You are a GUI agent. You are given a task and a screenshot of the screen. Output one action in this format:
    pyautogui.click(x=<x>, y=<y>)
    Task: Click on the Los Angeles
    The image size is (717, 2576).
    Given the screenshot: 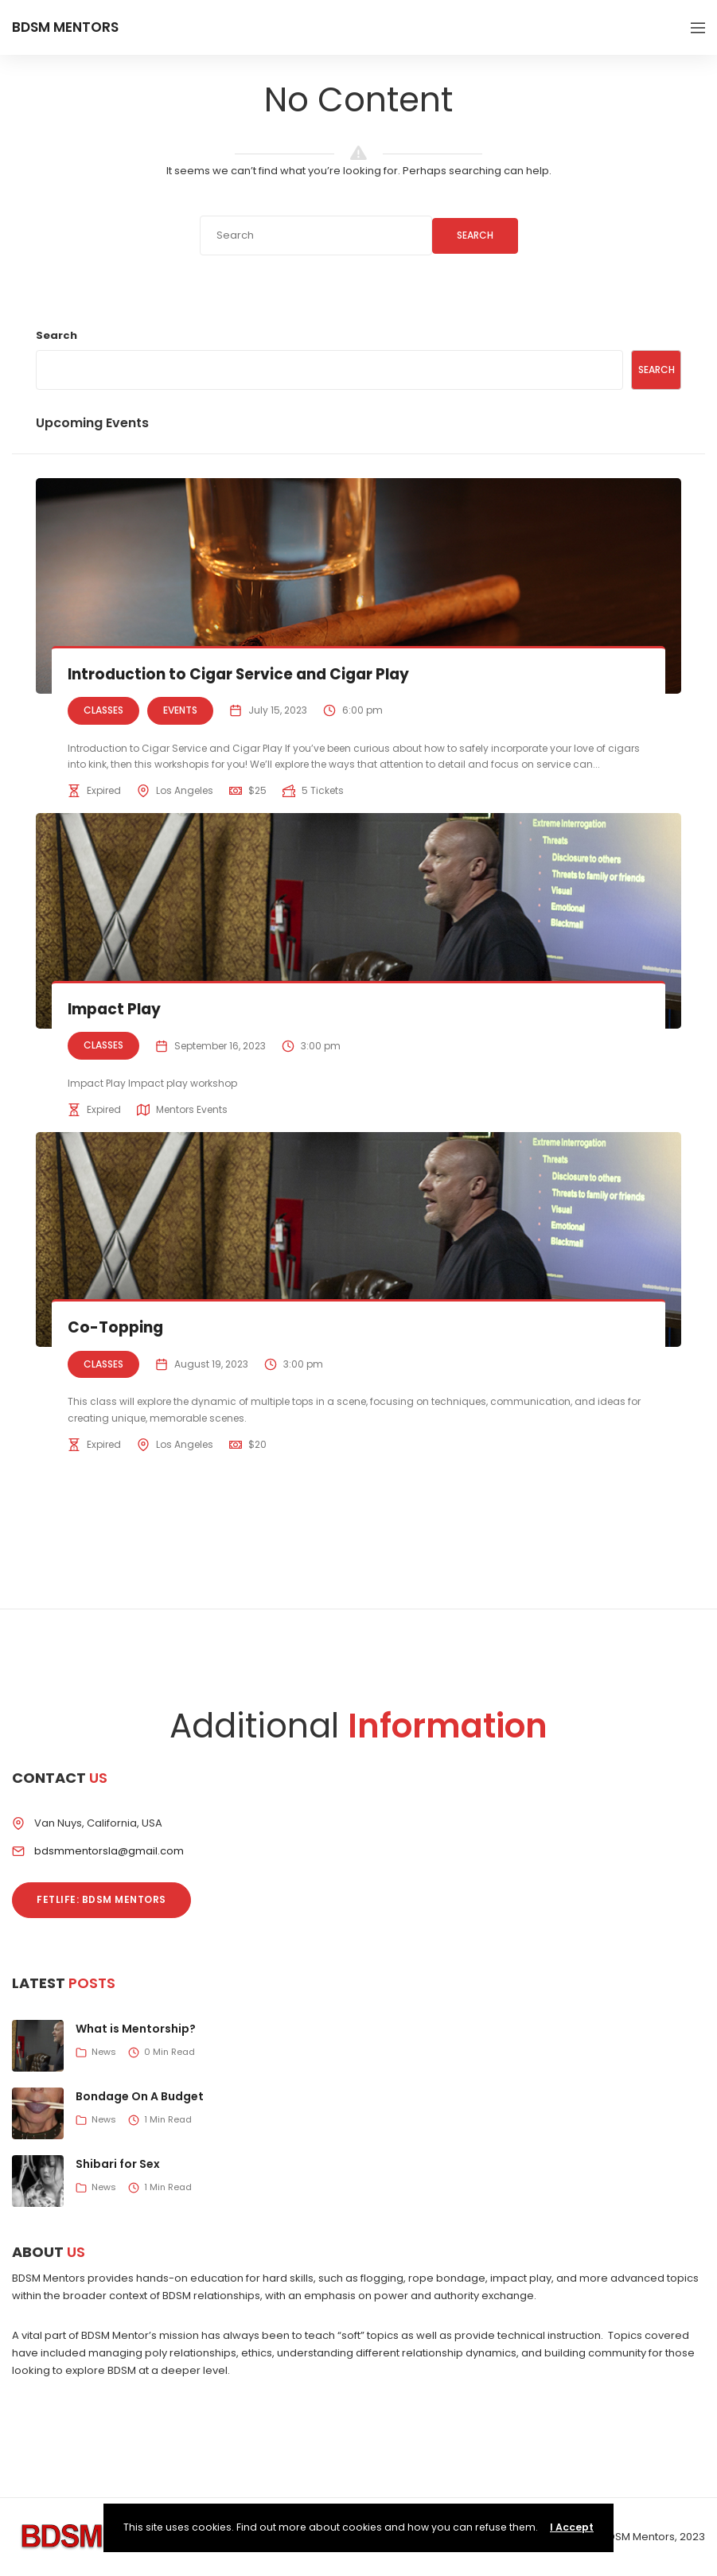 What is the action you would take?
    pyautogui.click(x=184, y=790)
    